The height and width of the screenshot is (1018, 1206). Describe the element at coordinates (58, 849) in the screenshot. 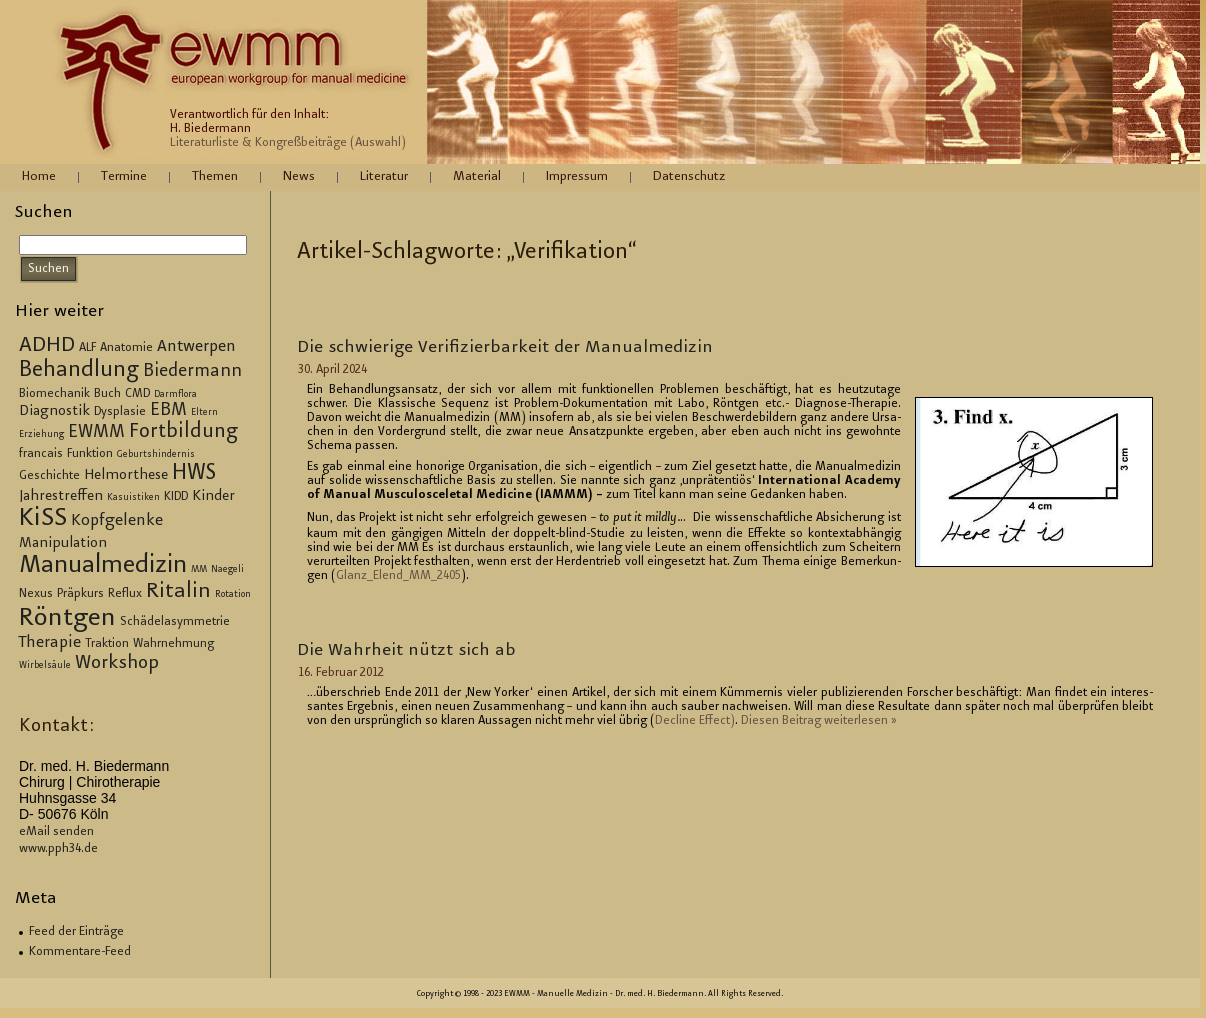

I see `www.pph34.de` at that location.